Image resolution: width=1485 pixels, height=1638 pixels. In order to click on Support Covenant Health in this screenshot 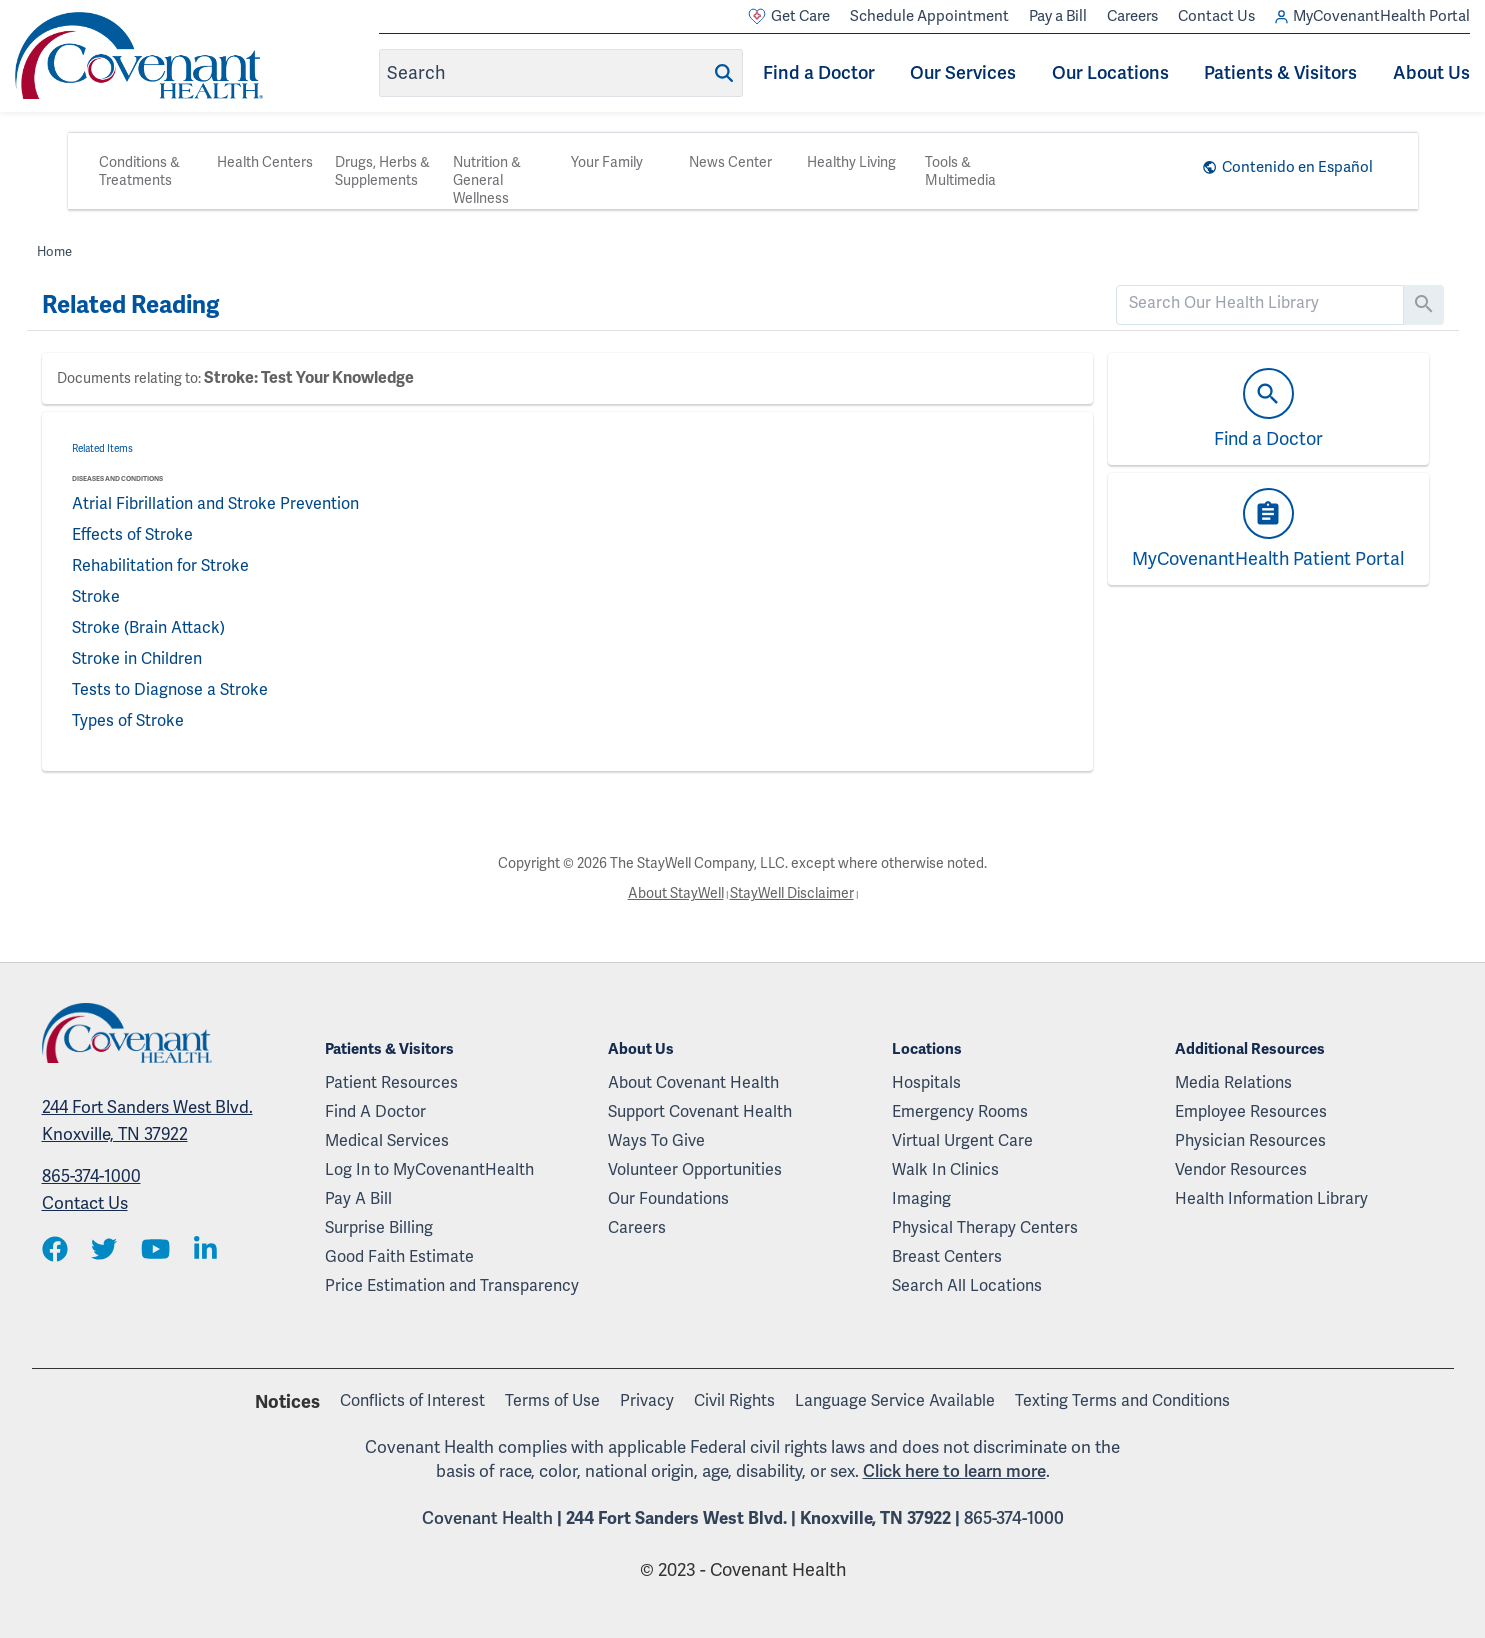, I will do `click(700, 1111)`.